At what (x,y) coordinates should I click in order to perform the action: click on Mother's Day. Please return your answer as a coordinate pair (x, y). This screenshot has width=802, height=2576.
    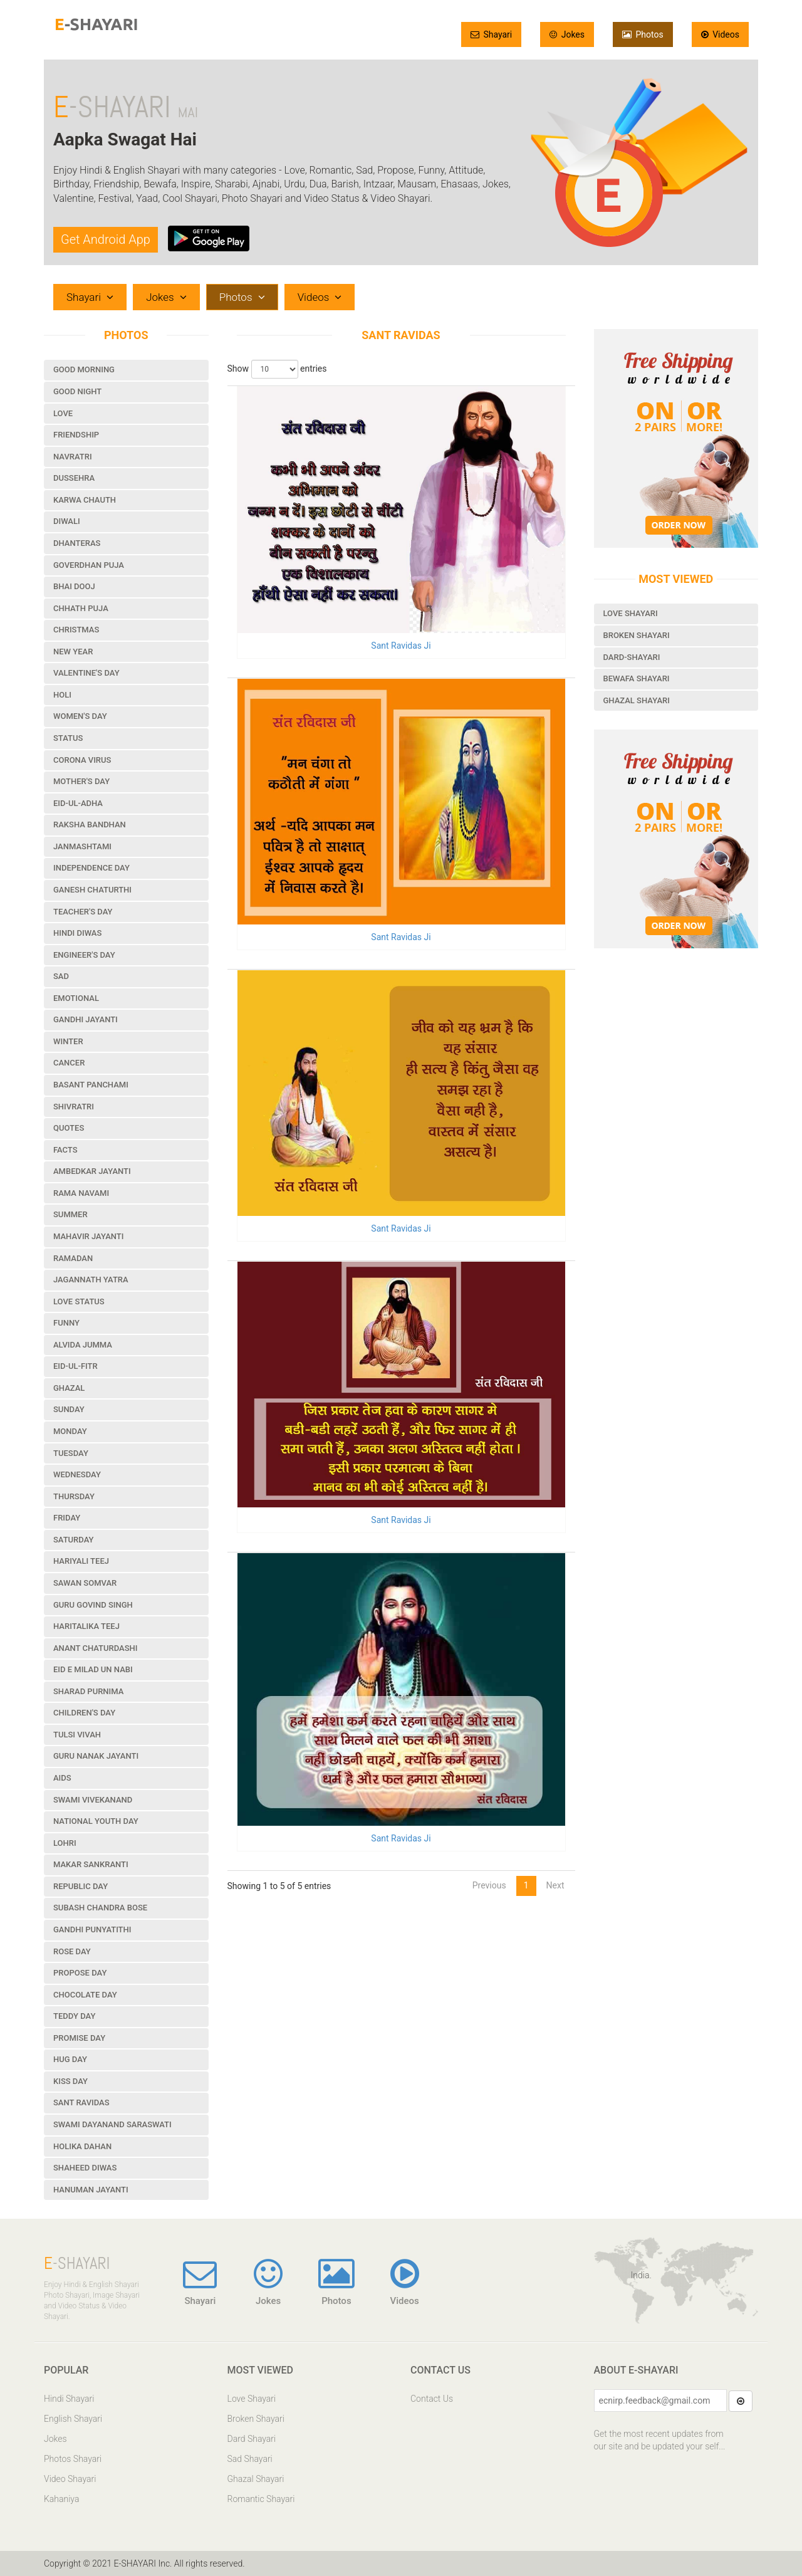
    Looking at the image, I should click on (81, 781).